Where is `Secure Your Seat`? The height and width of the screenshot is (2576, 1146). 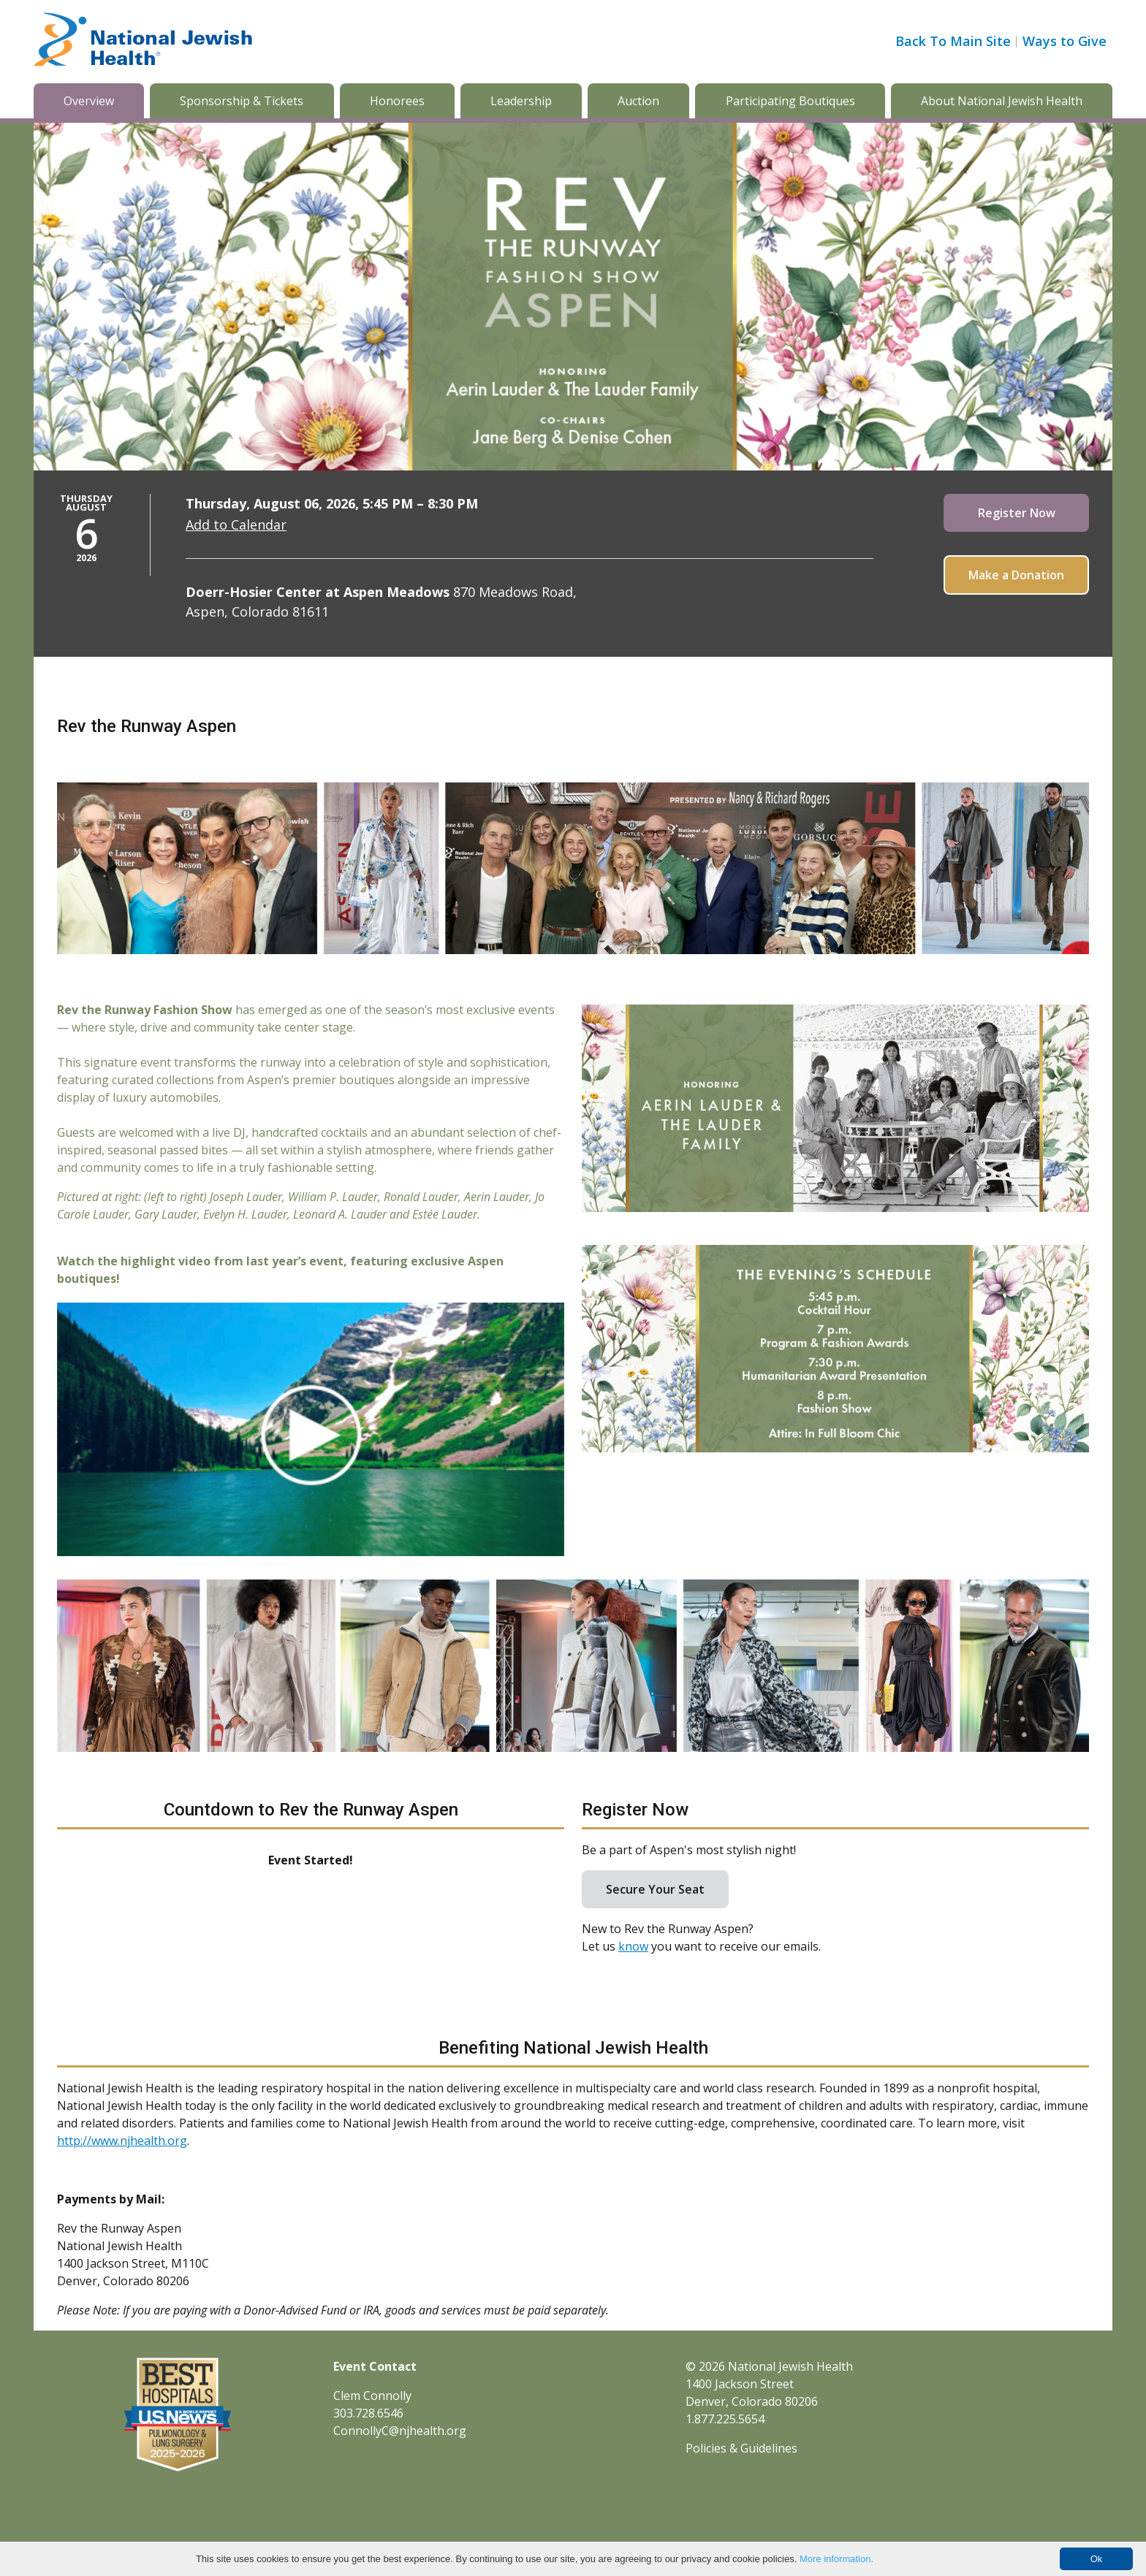 Secure Your Seat is located at coordinates (655, 1889).